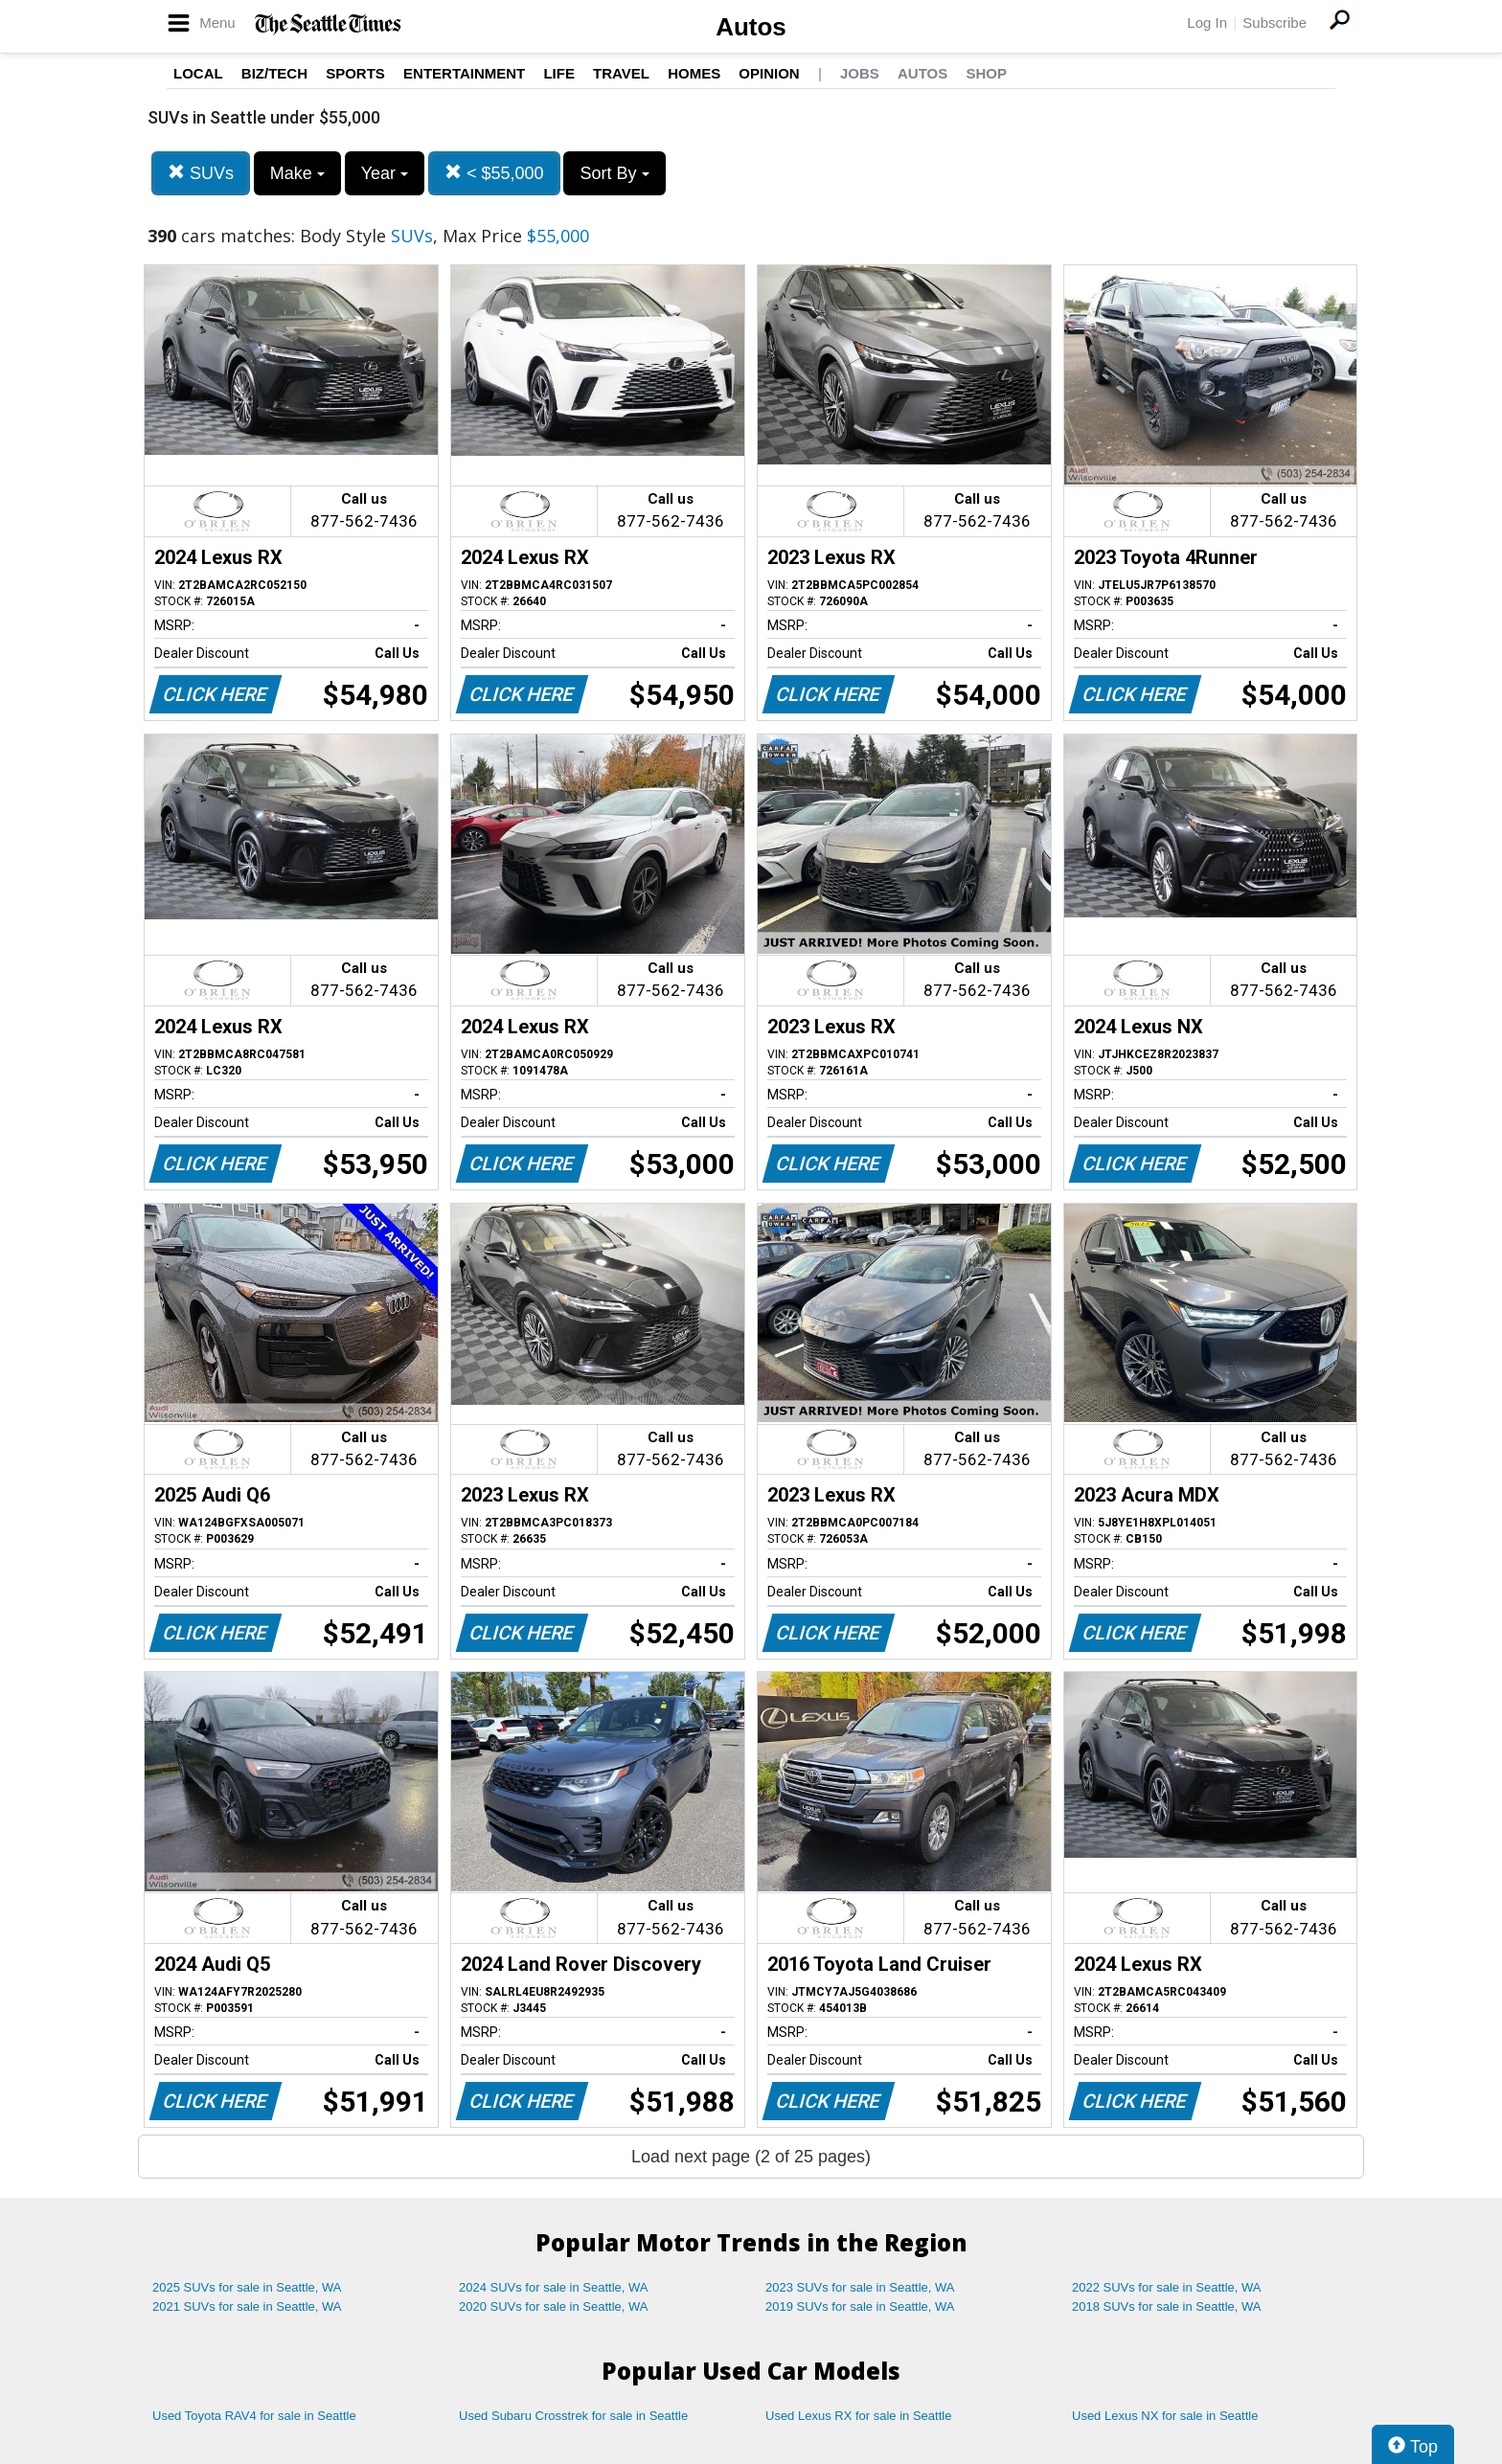  Describe the element at coordinates (247, 2306) in the screenshot. I see `2021 SUVs for sale in Seattle, WA` at that location.